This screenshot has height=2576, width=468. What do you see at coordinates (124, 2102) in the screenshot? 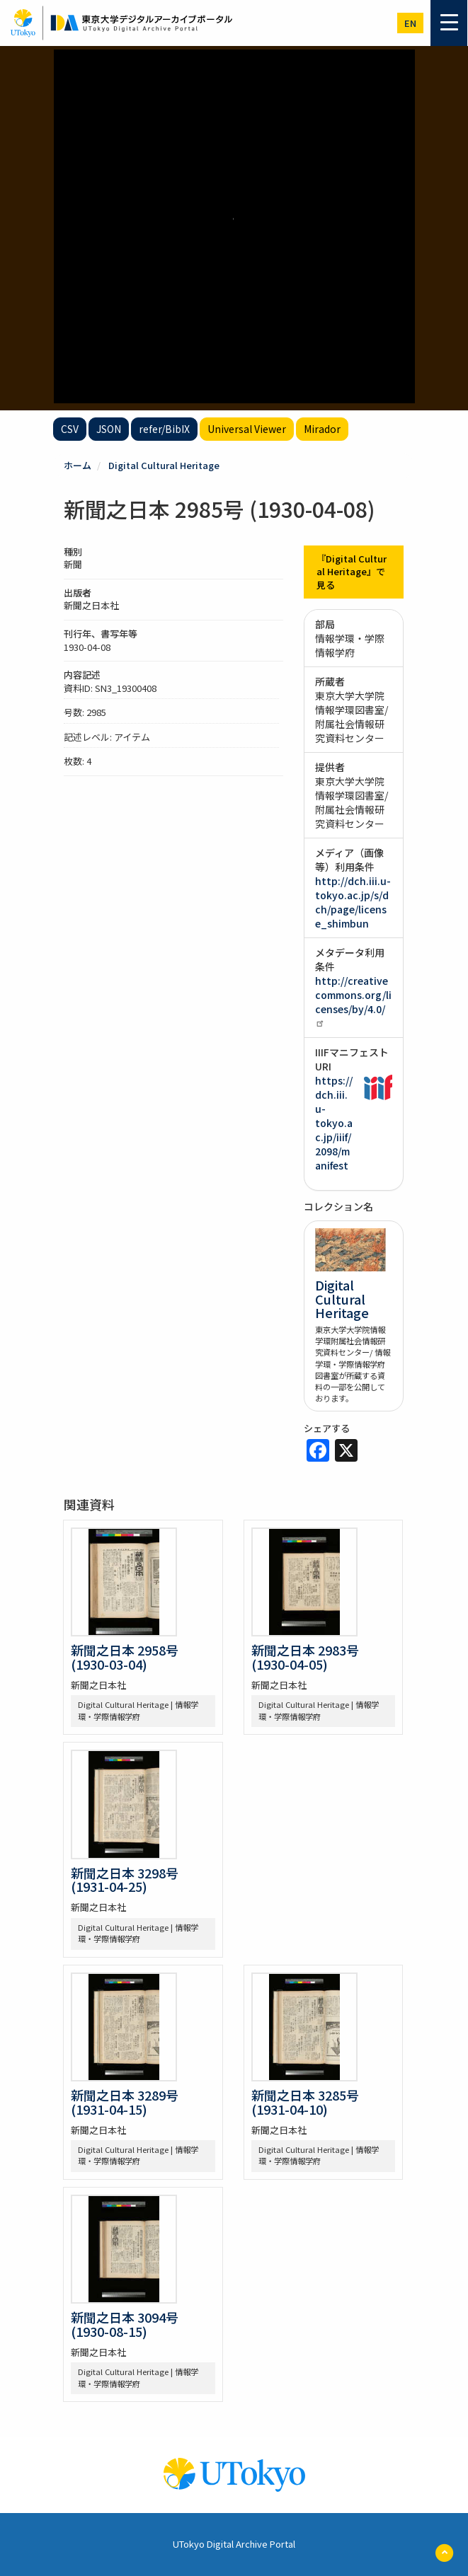
I see `新聞之日本 3289号 (1931-04-15)` at bounding box center [124, 2102].